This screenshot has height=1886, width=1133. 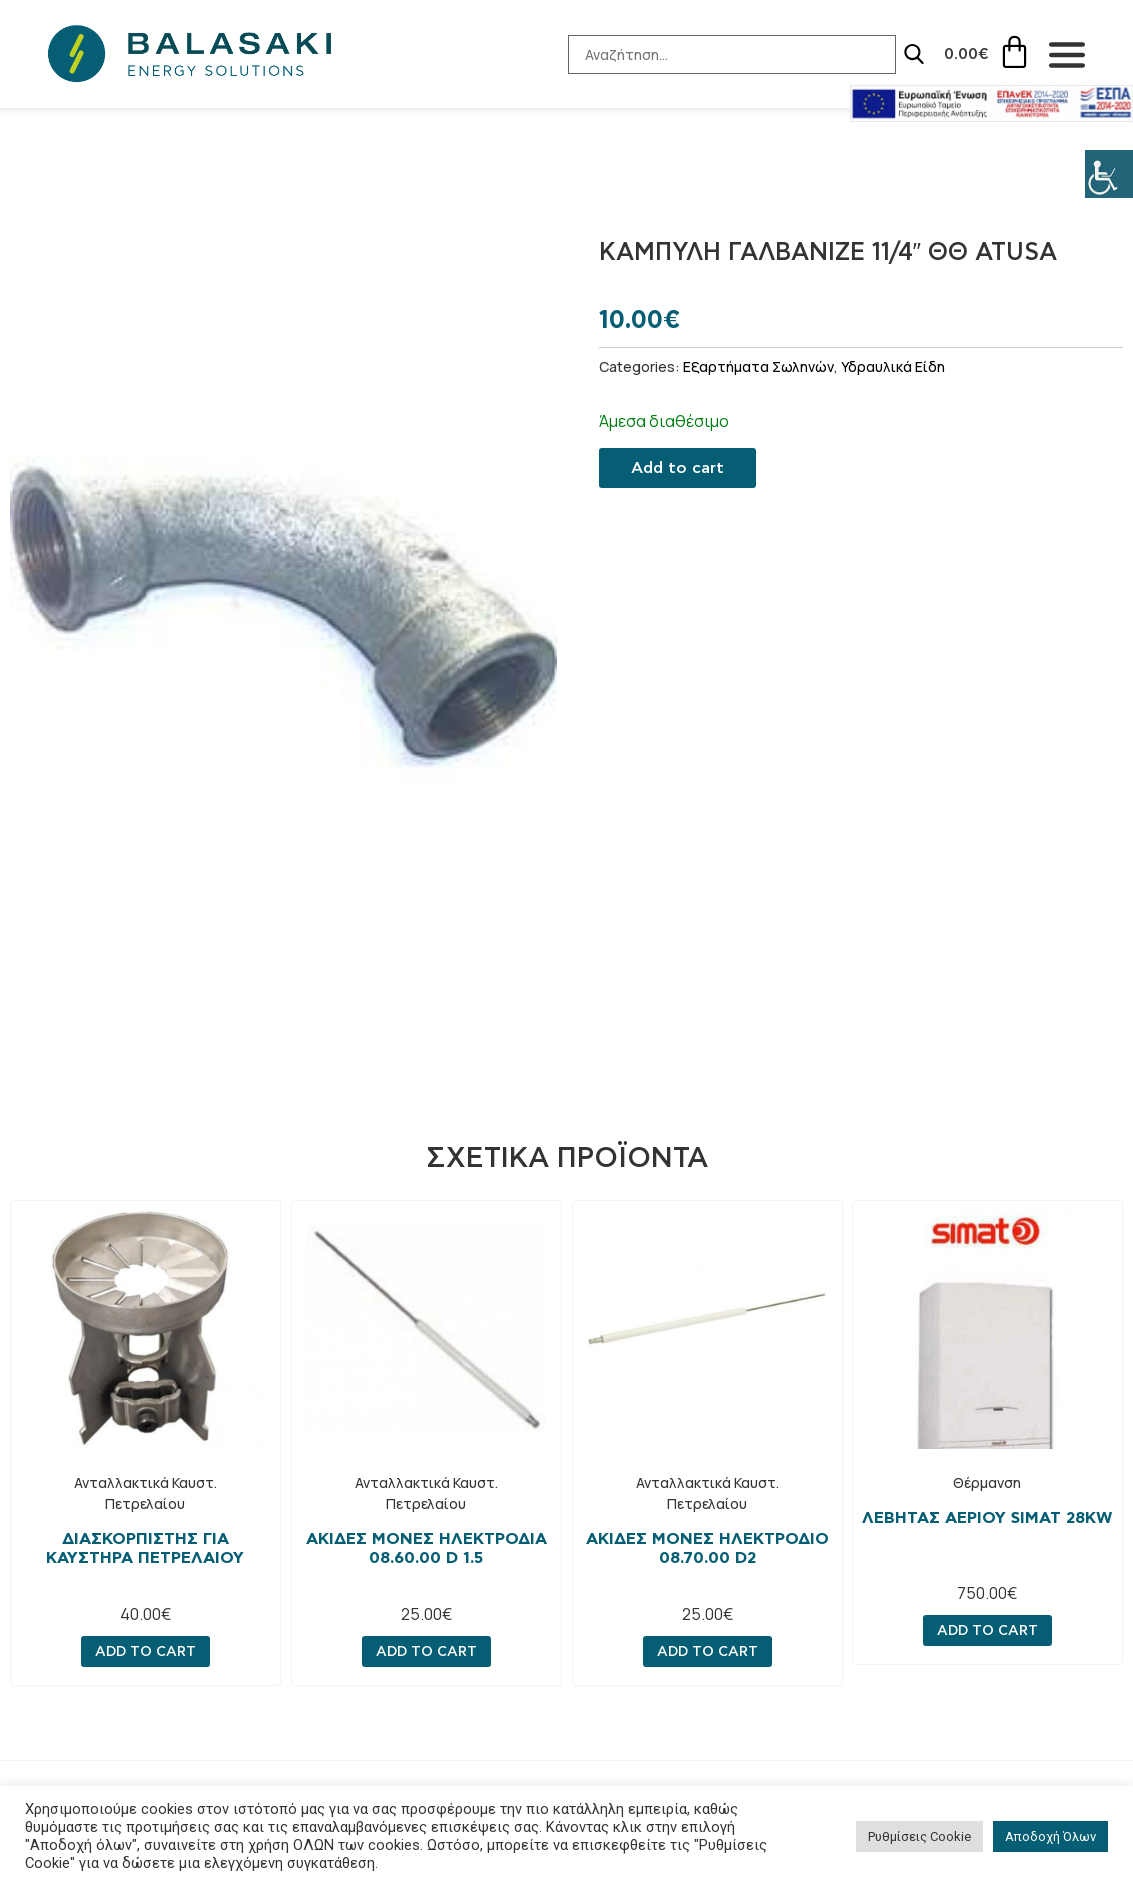 I want to click on Υδραυλικά Είδη, so click(x=893, y=366).